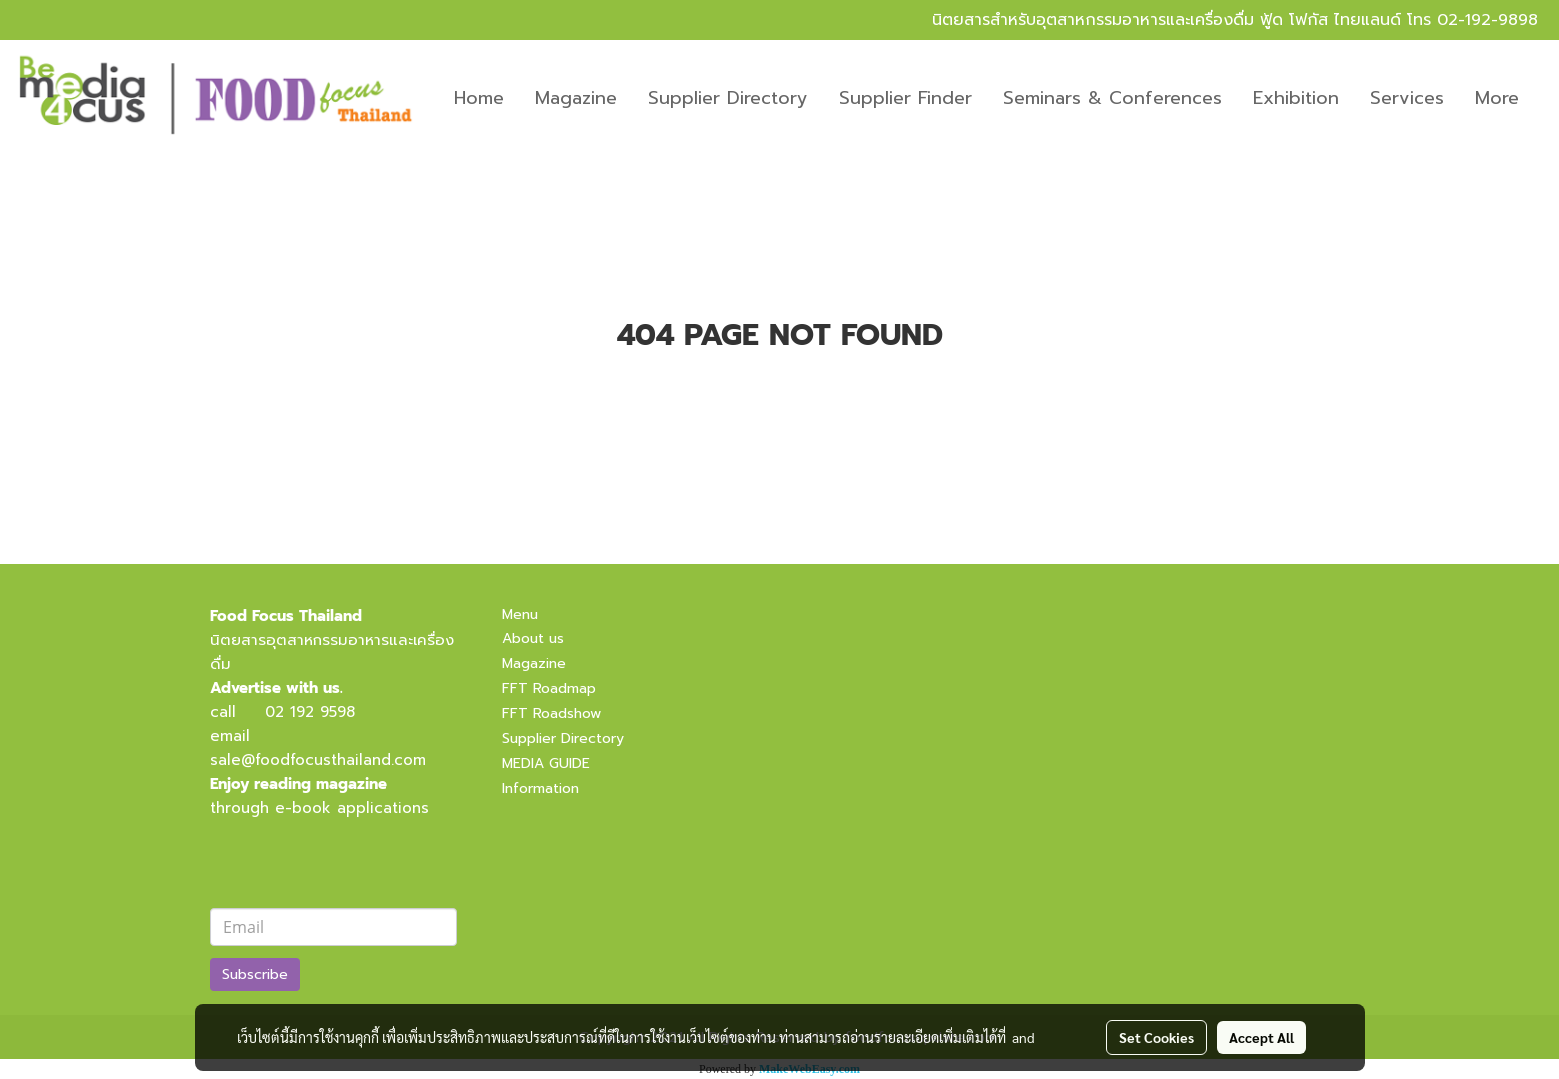 This screenshot has width=1559, height=1079. Describe the element at coordinates (533, 638) in the screenshot. I see `About us` at that location.